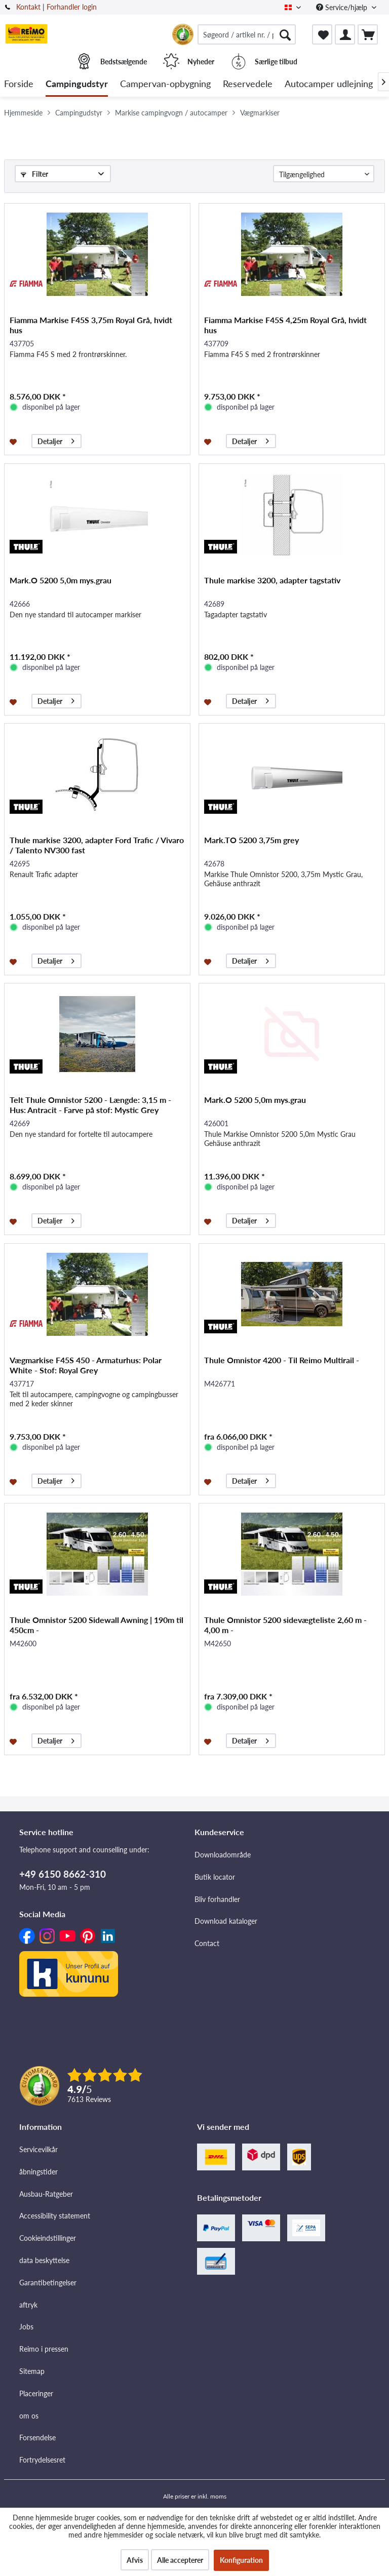  What do you see at coordinates (26, 2326) in the screenshot?
I see `Jobs` at bounding box center [26, 2326].